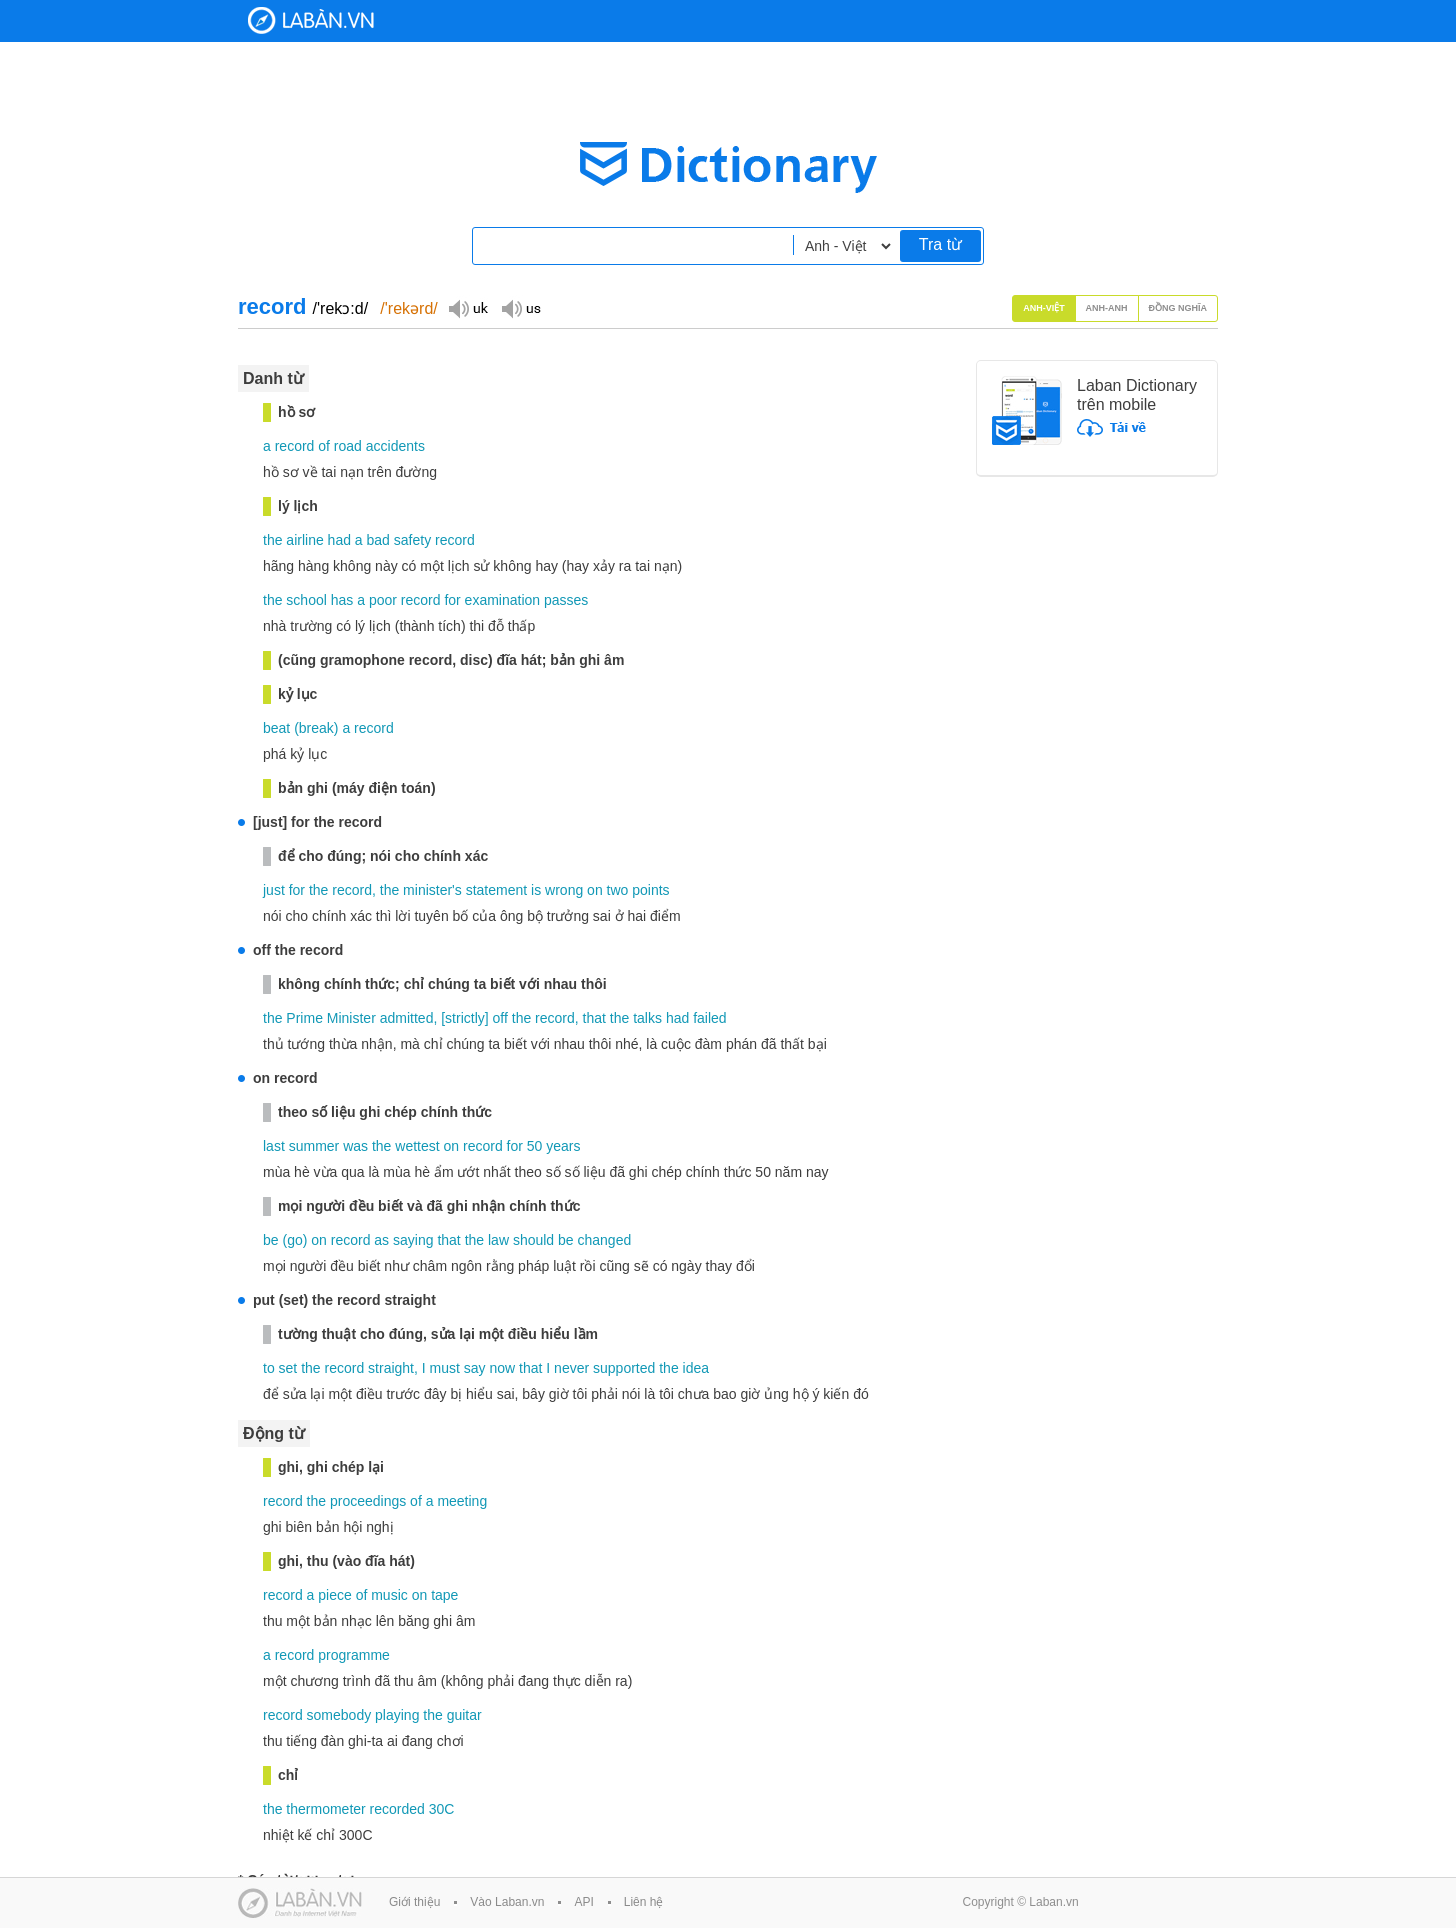 The width and height of the screenshot is (1456, 1928). Describe the element at coordinates (355, 1146) in the screenshot. I see `was` at that location.